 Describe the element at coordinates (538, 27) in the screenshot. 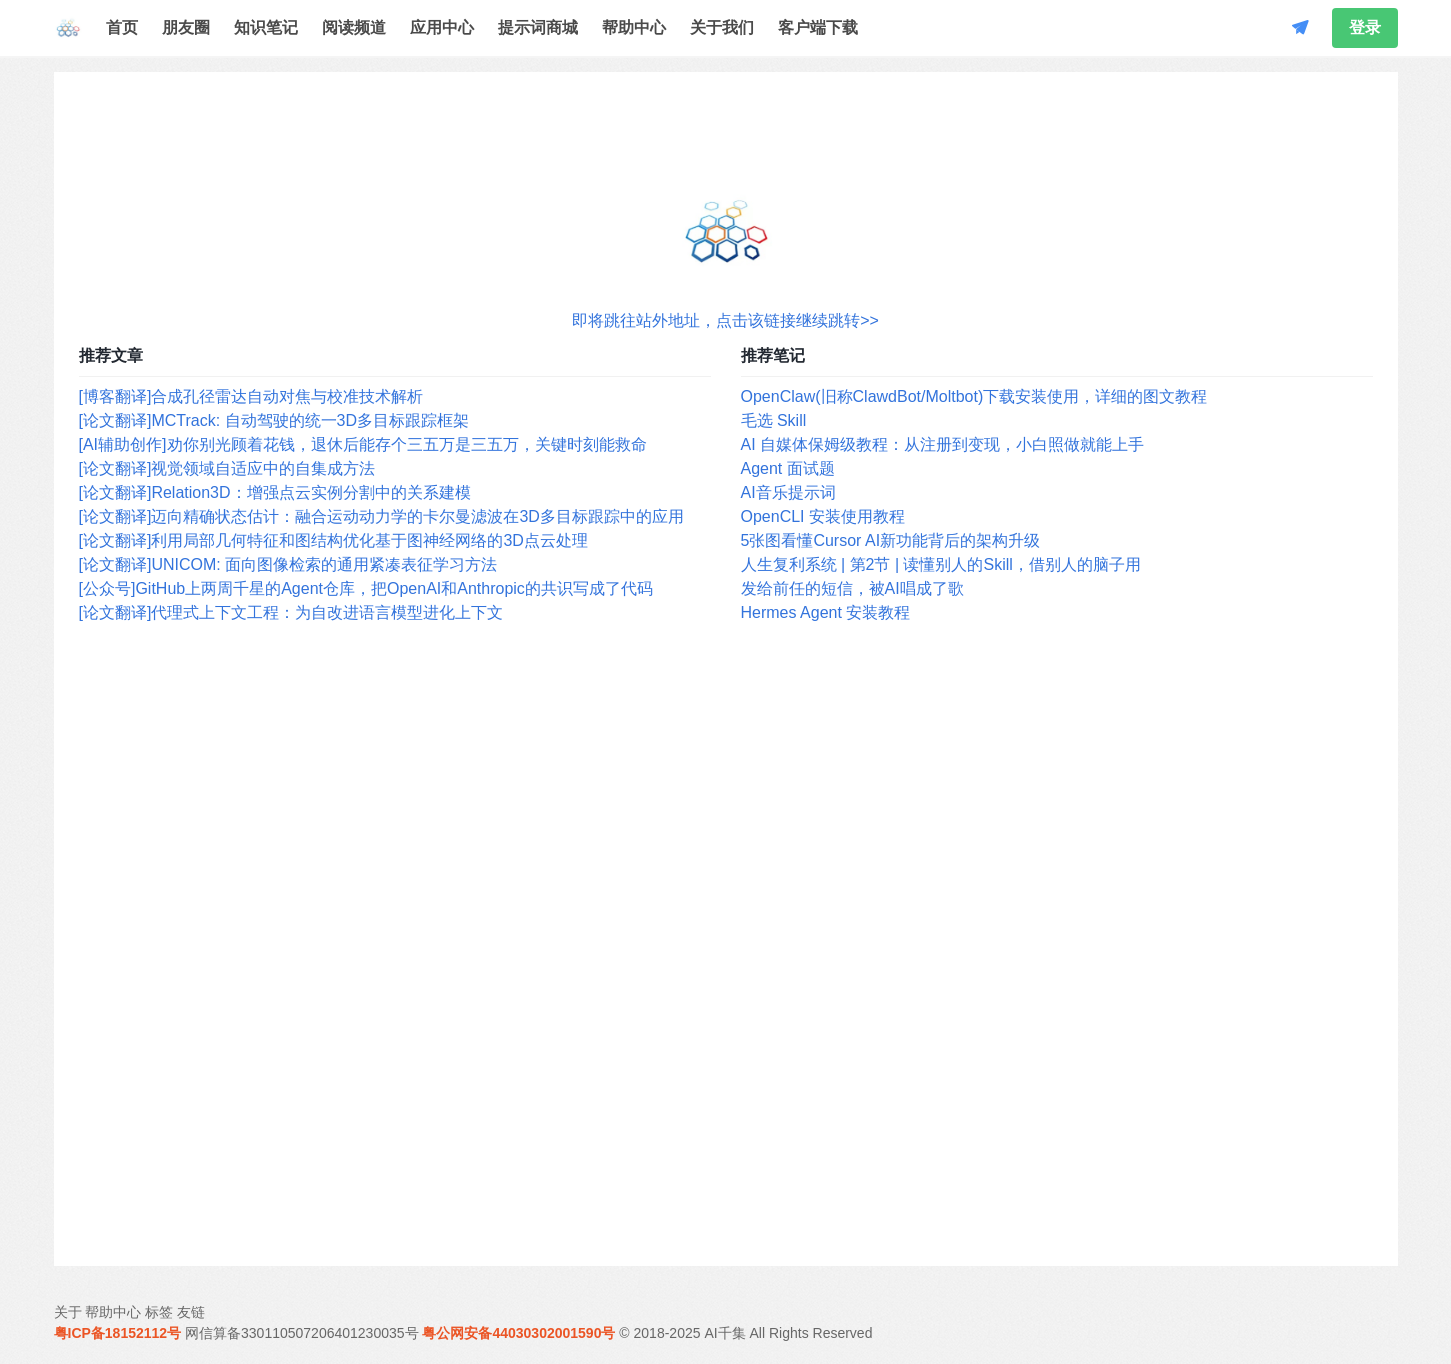

I see `提示词商城` at that location.